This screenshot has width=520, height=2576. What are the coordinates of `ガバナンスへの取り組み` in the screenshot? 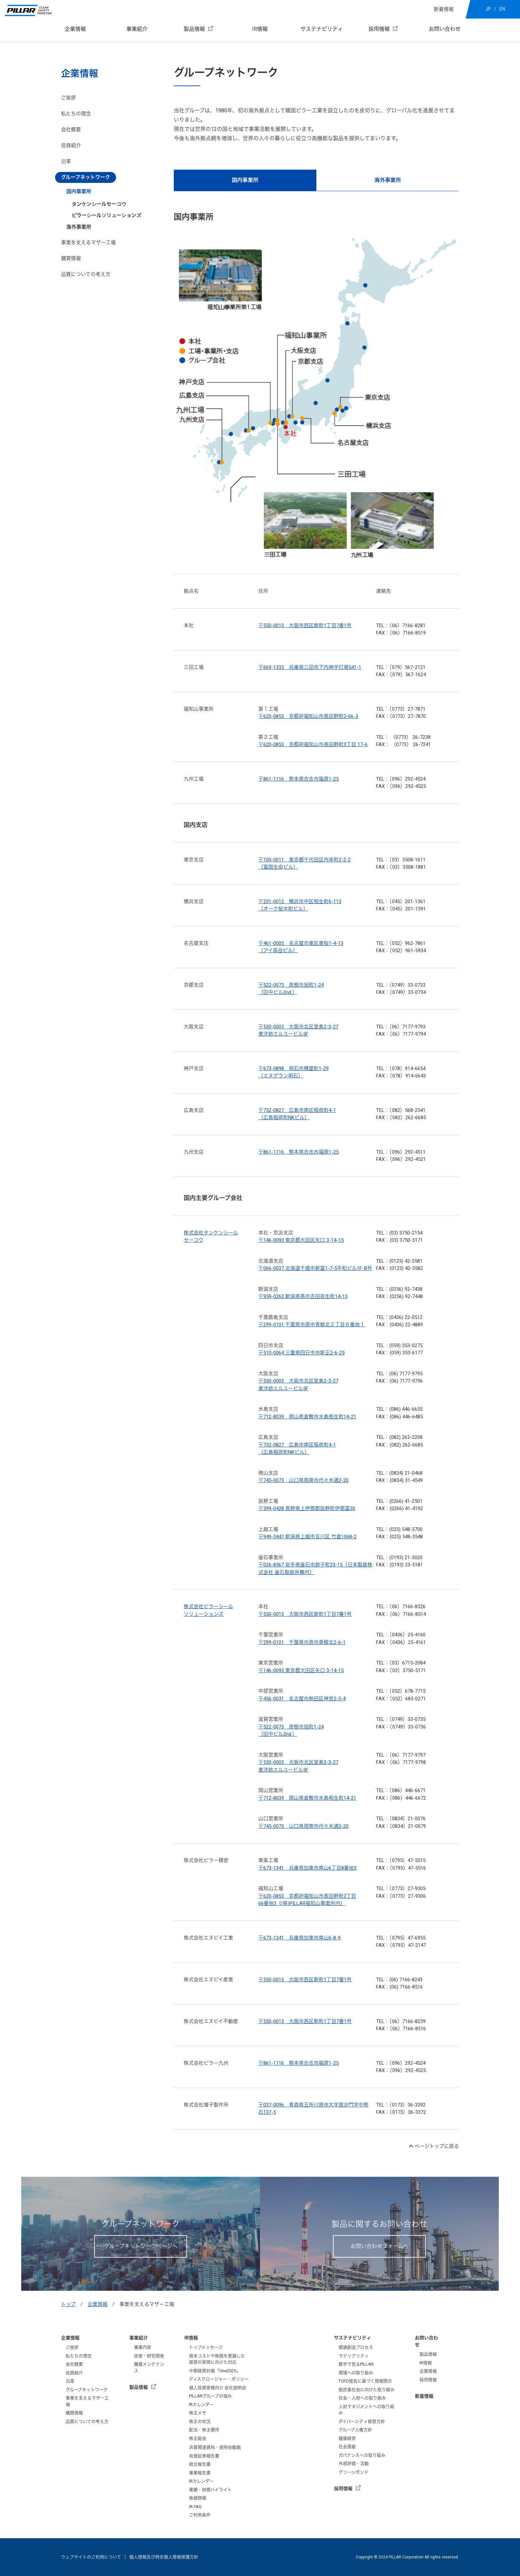 It's located at (362, 2455).